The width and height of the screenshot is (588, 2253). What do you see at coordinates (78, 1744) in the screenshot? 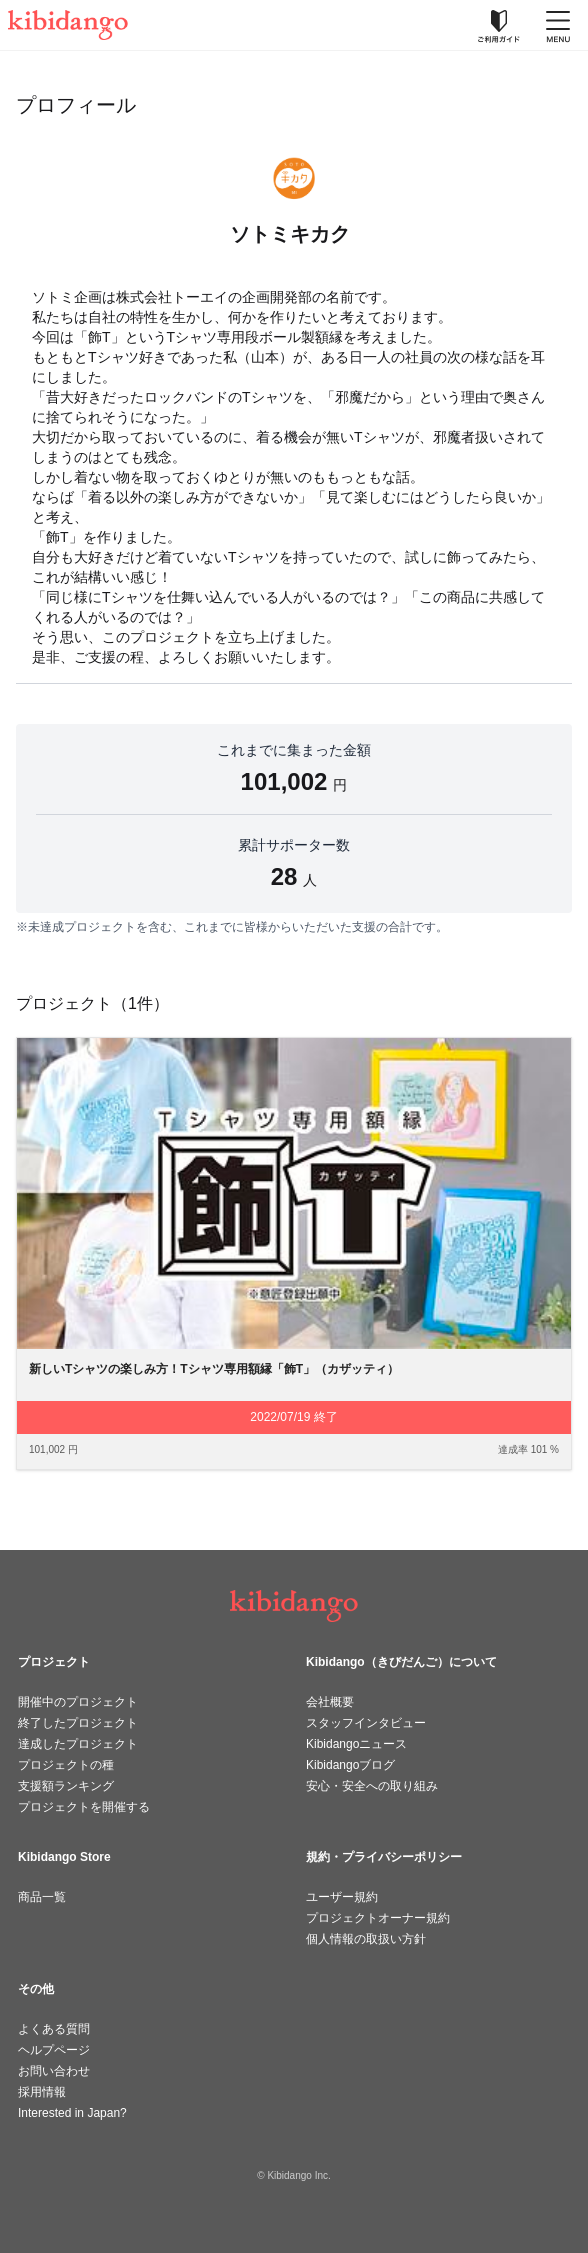
I see `達成したプロジェクト` at bounding box center [78, 1744].